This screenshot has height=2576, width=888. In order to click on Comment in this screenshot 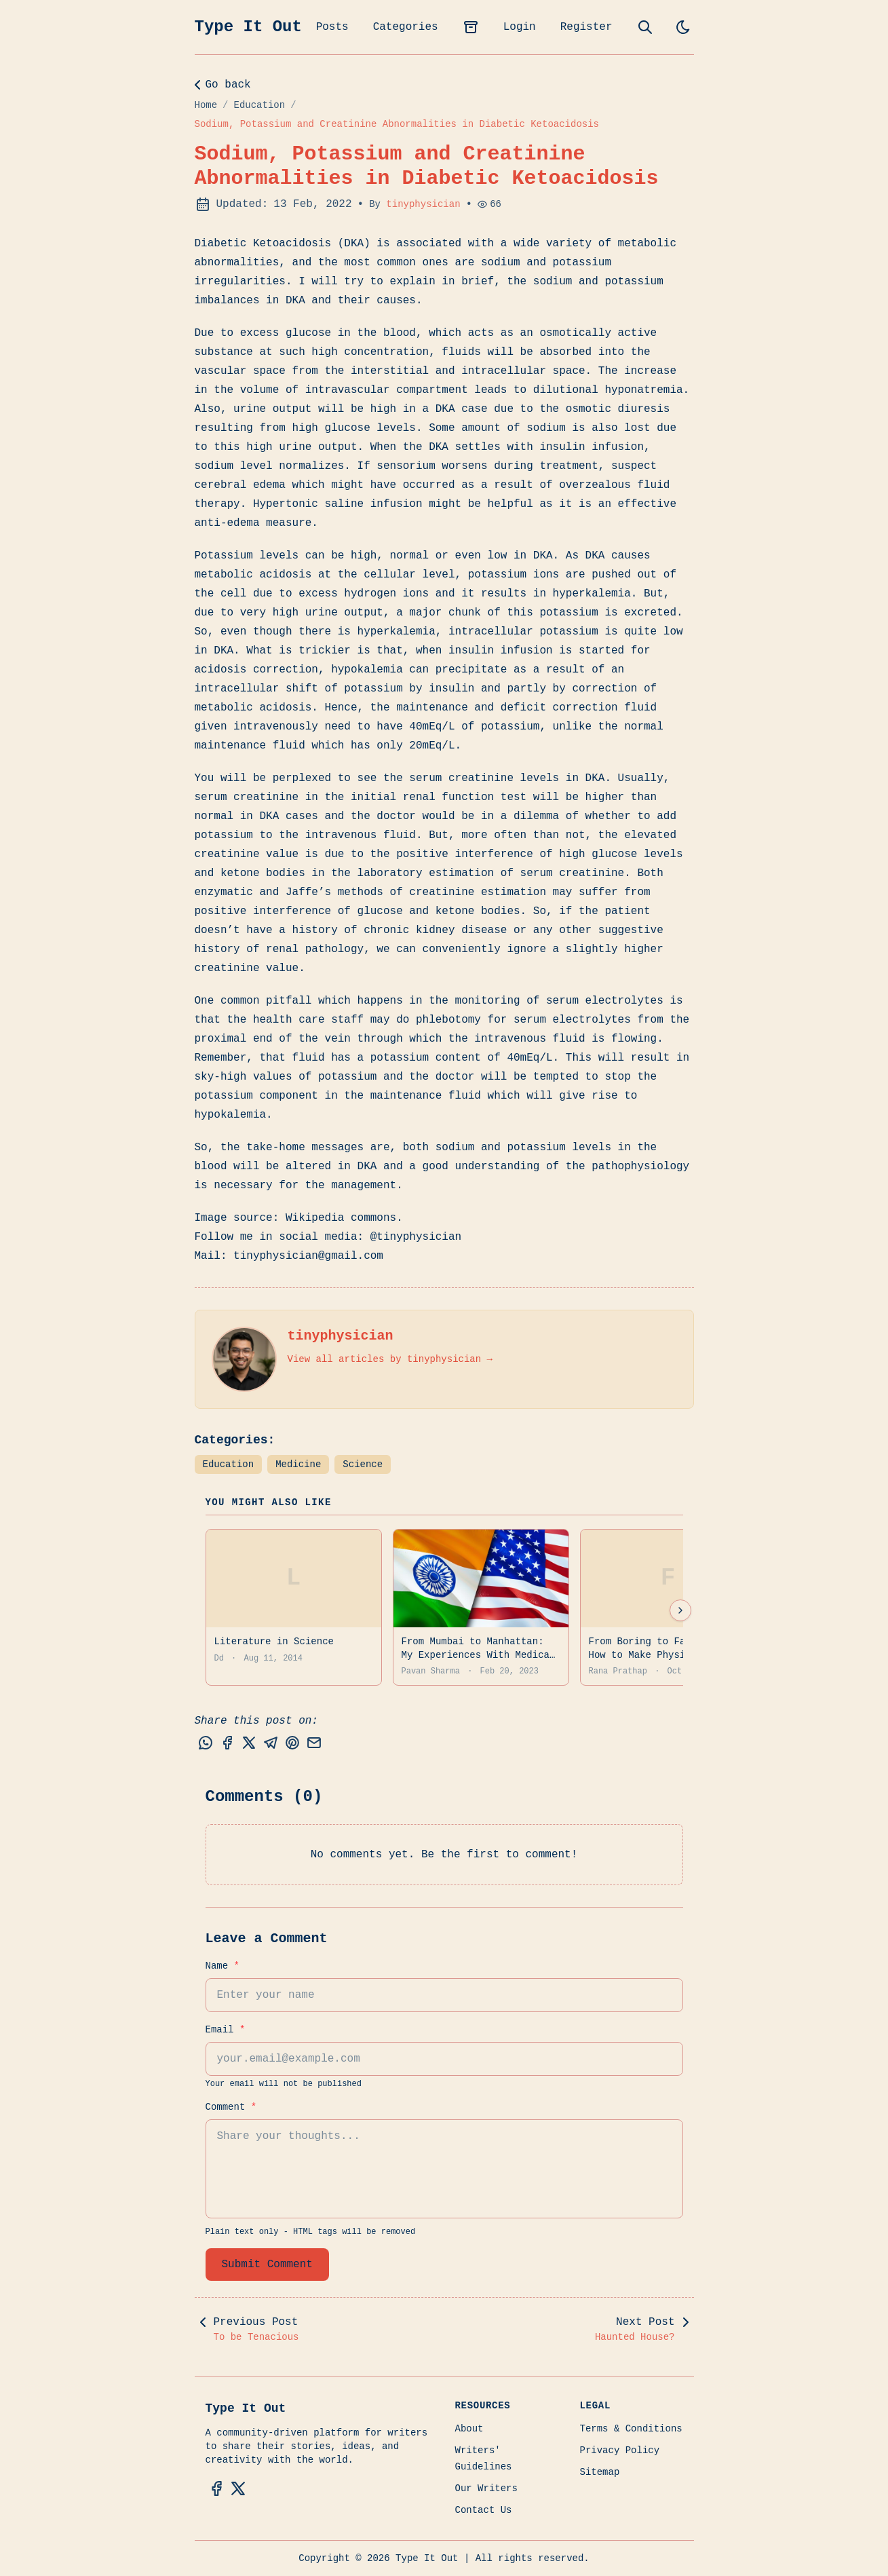, I will do `click(231, 2107)`.